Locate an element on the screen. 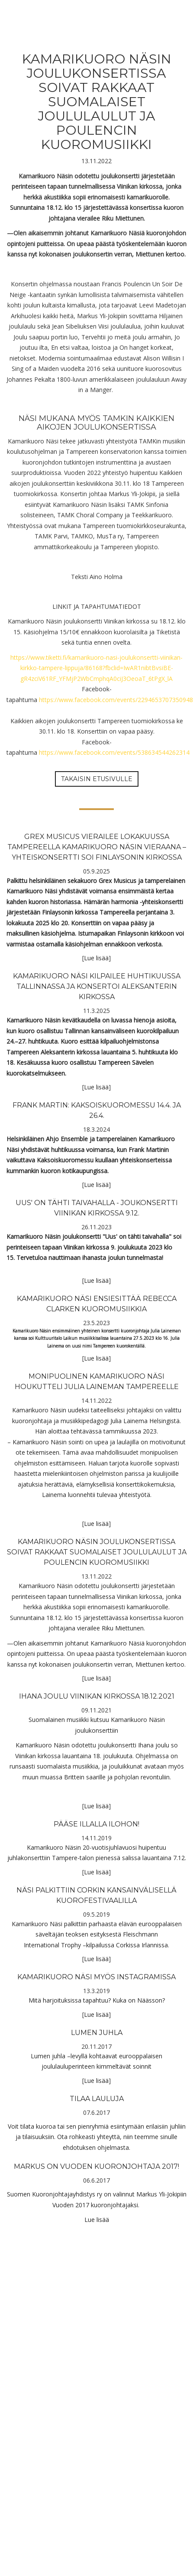 The image size is (193, 2576). Kamarikuoro Näsin joulukonsertissa soivat rakkaat suomalaiset joululaulut ja Poulencin kuoromusiikki is located at coordinates (97, 1552).